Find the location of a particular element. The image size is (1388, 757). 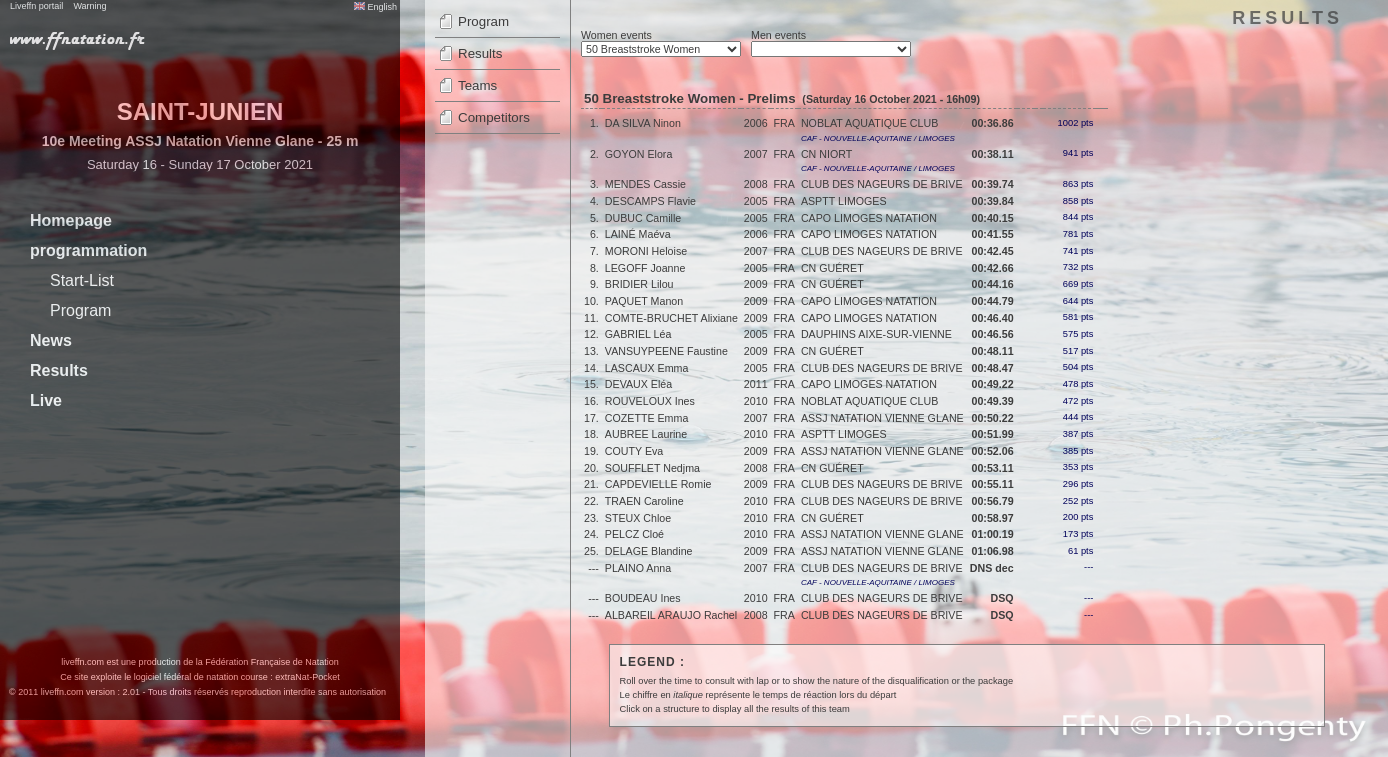

COUTY Eva is located at coordinates (634, 451).